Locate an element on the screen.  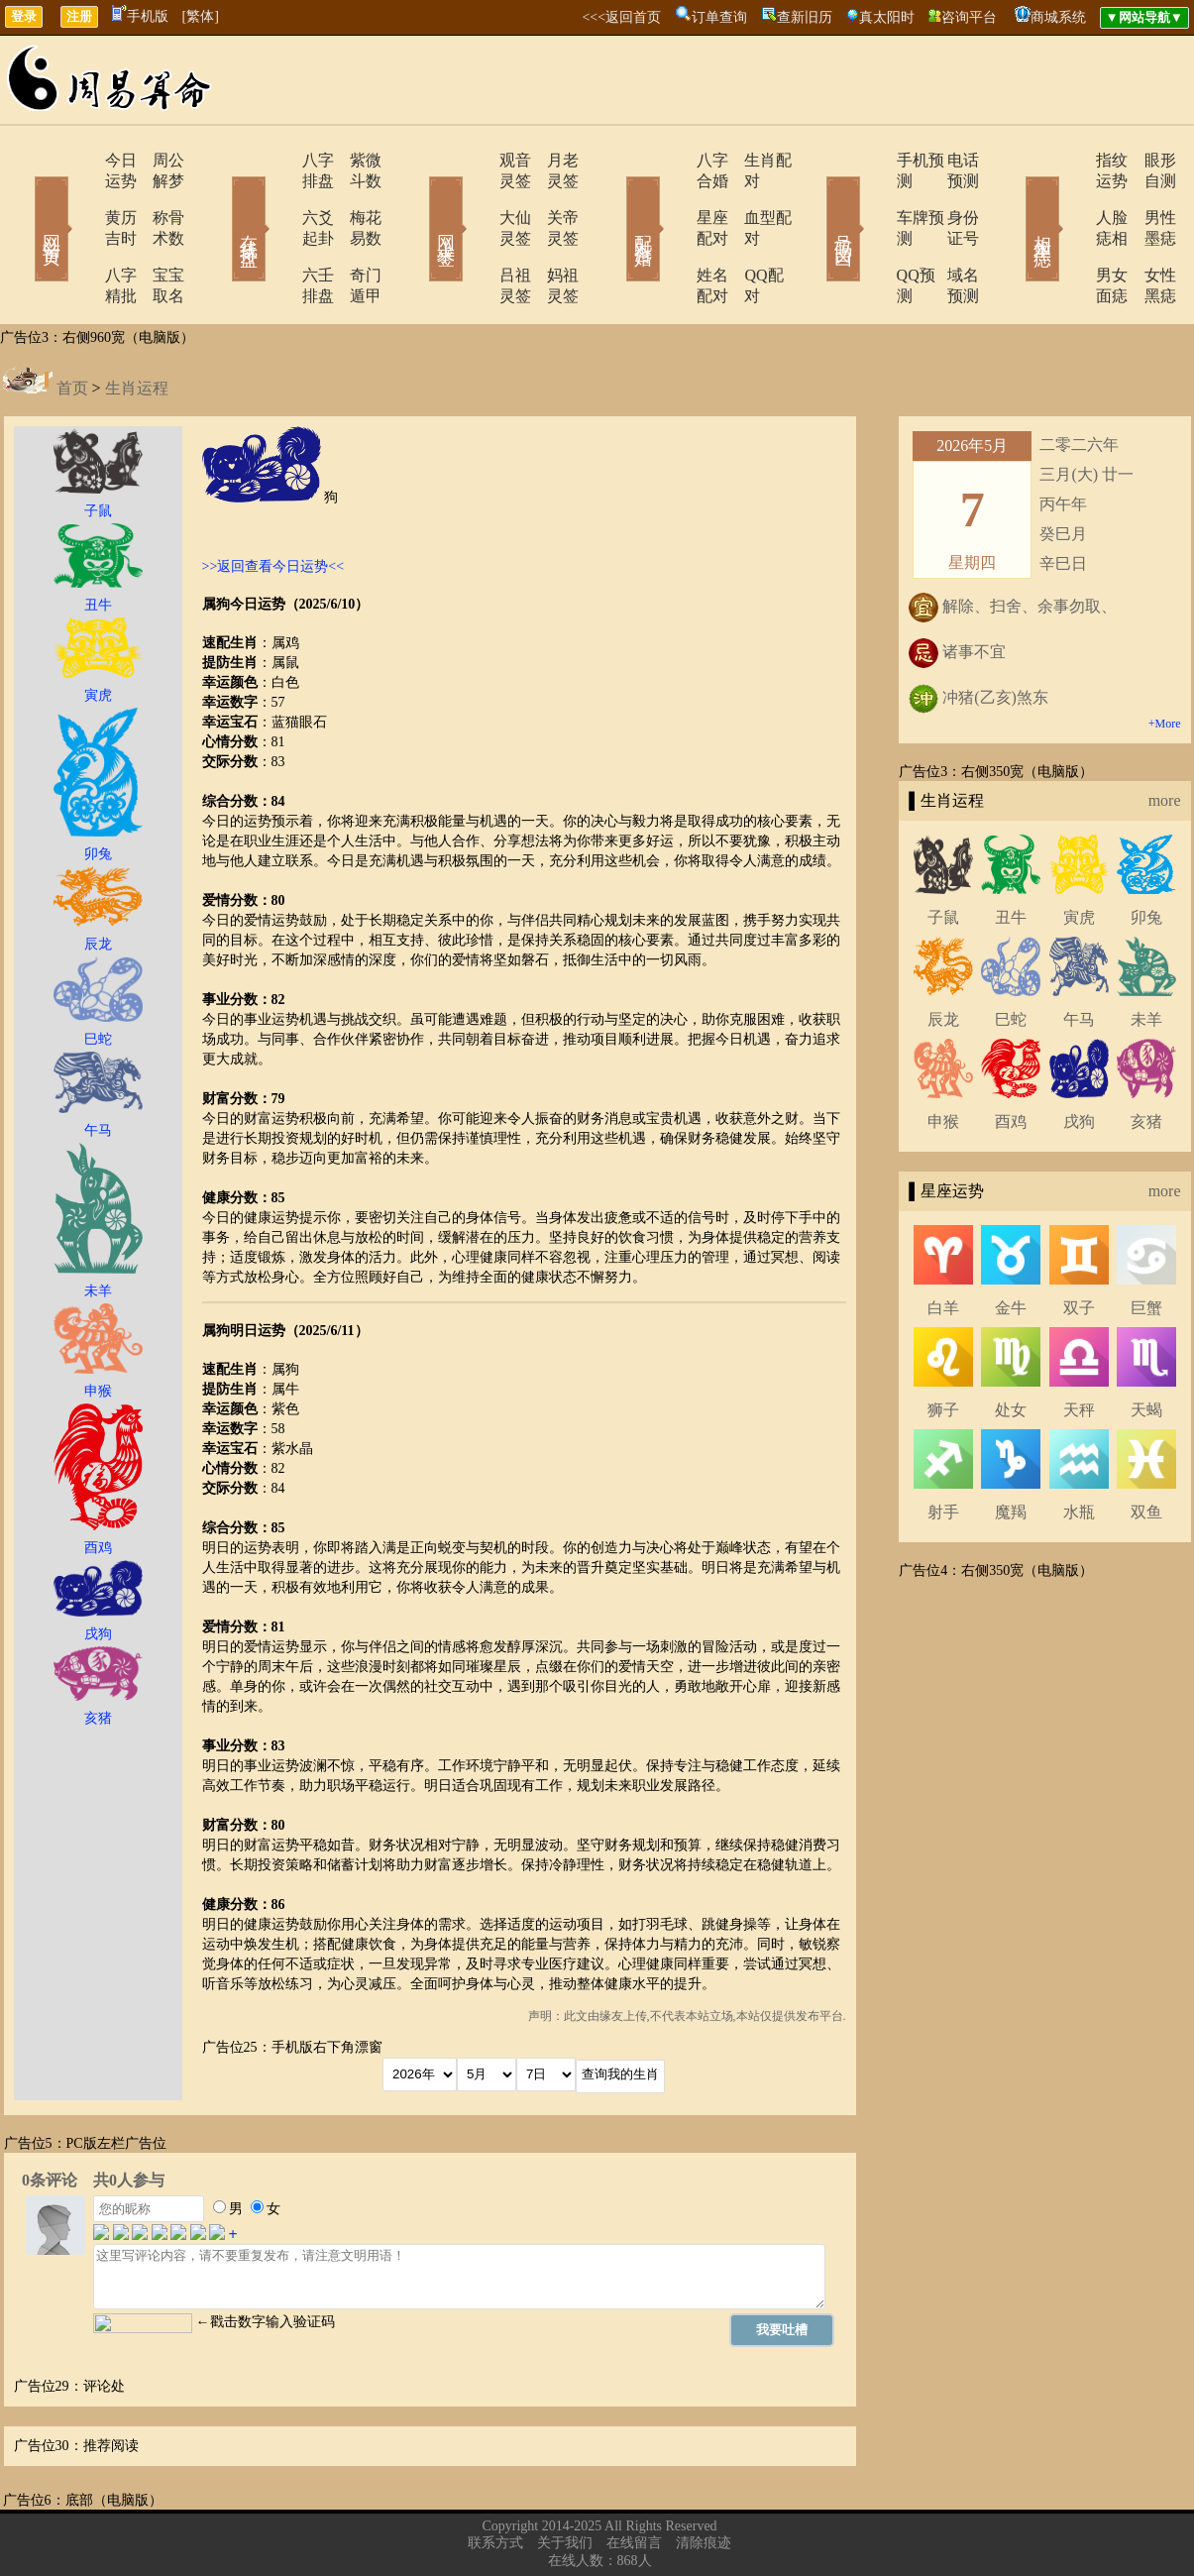
车牌预测 is located at coordinates (872, 196).